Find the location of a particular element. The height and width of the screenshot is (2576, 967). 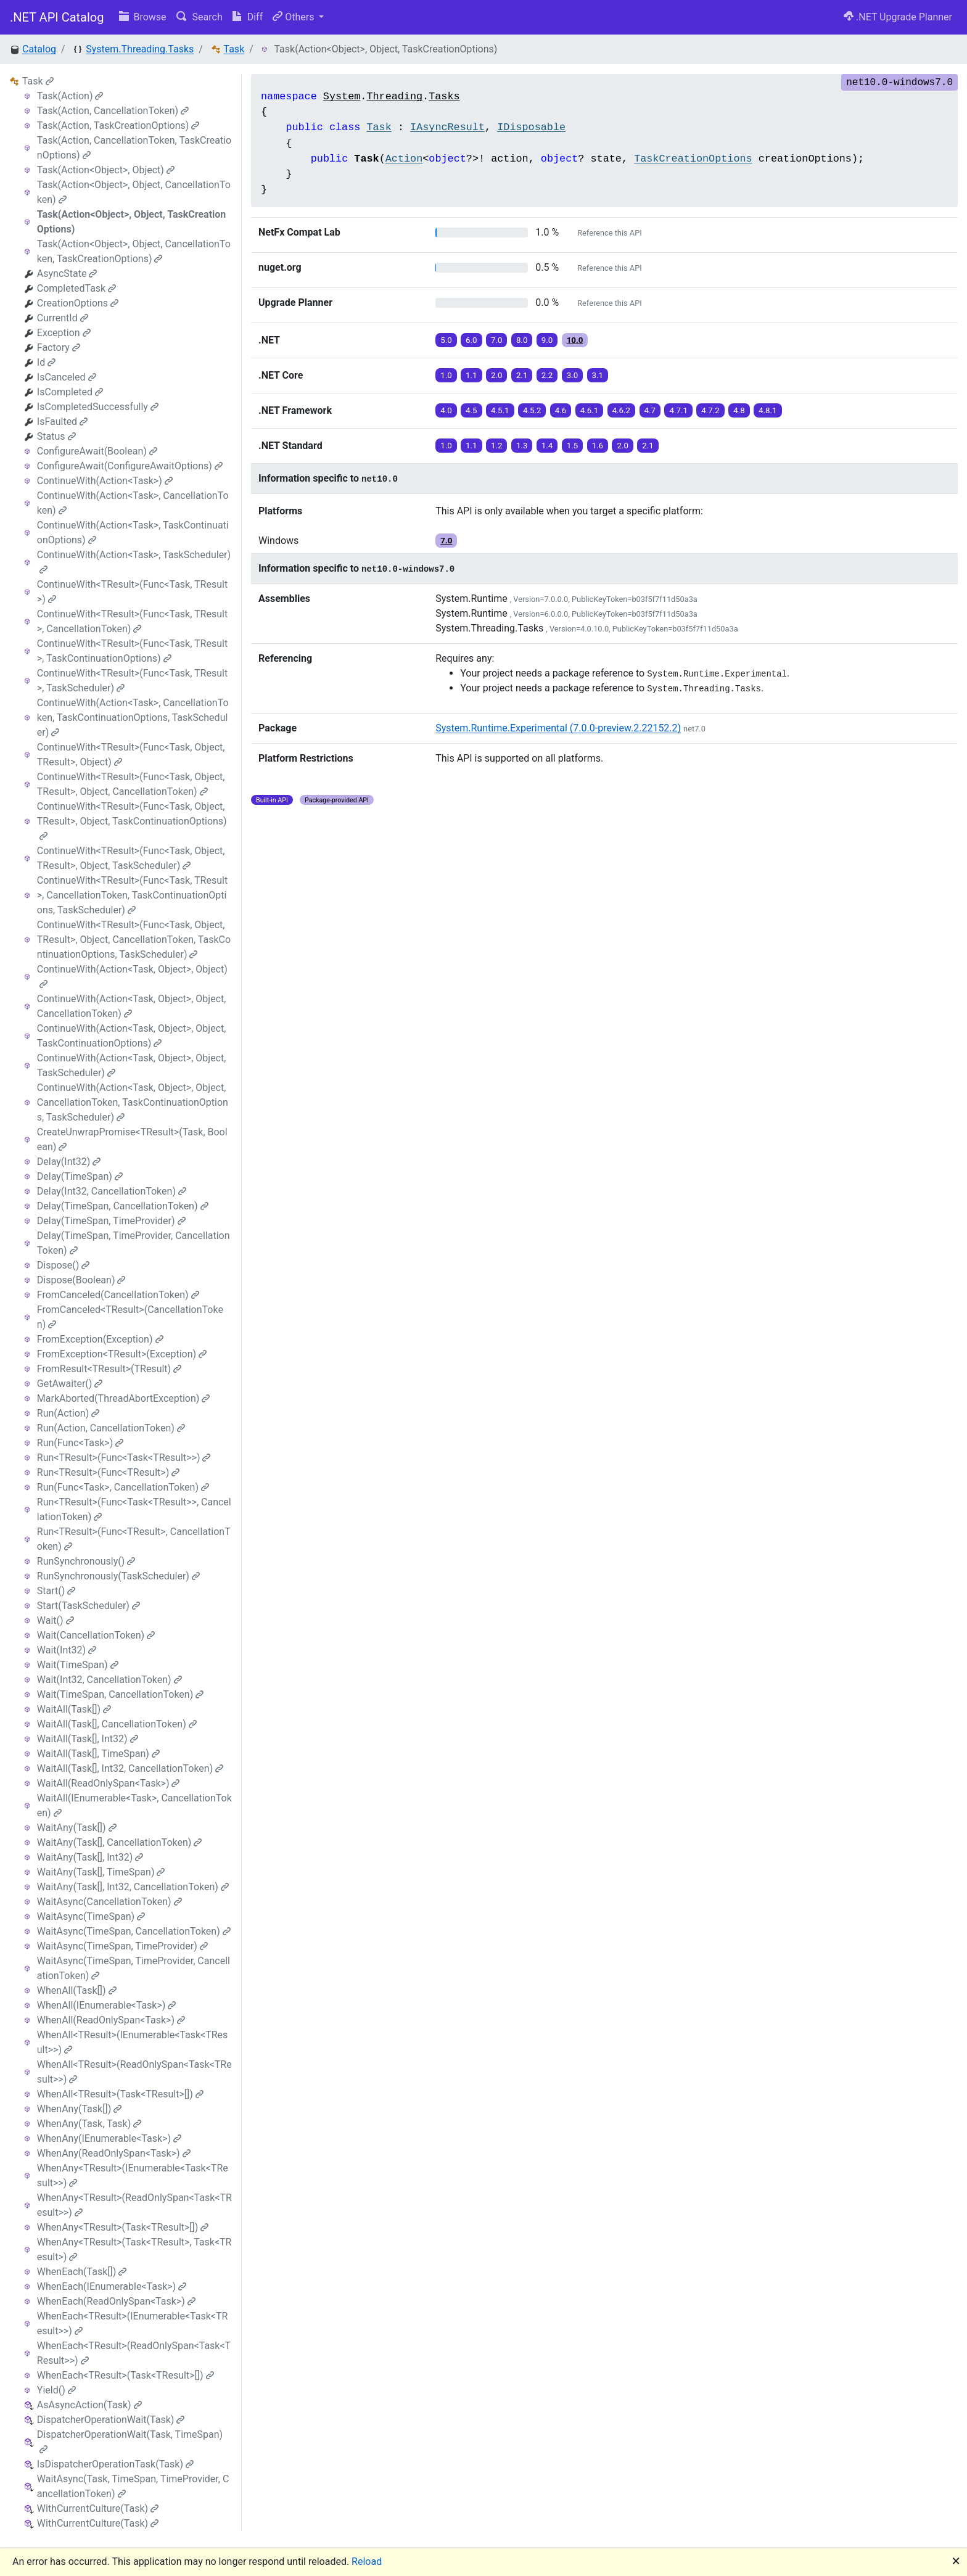

ContinueWith<TResult>(Func<Task, TResult>) is located at coordinates (132, 591).